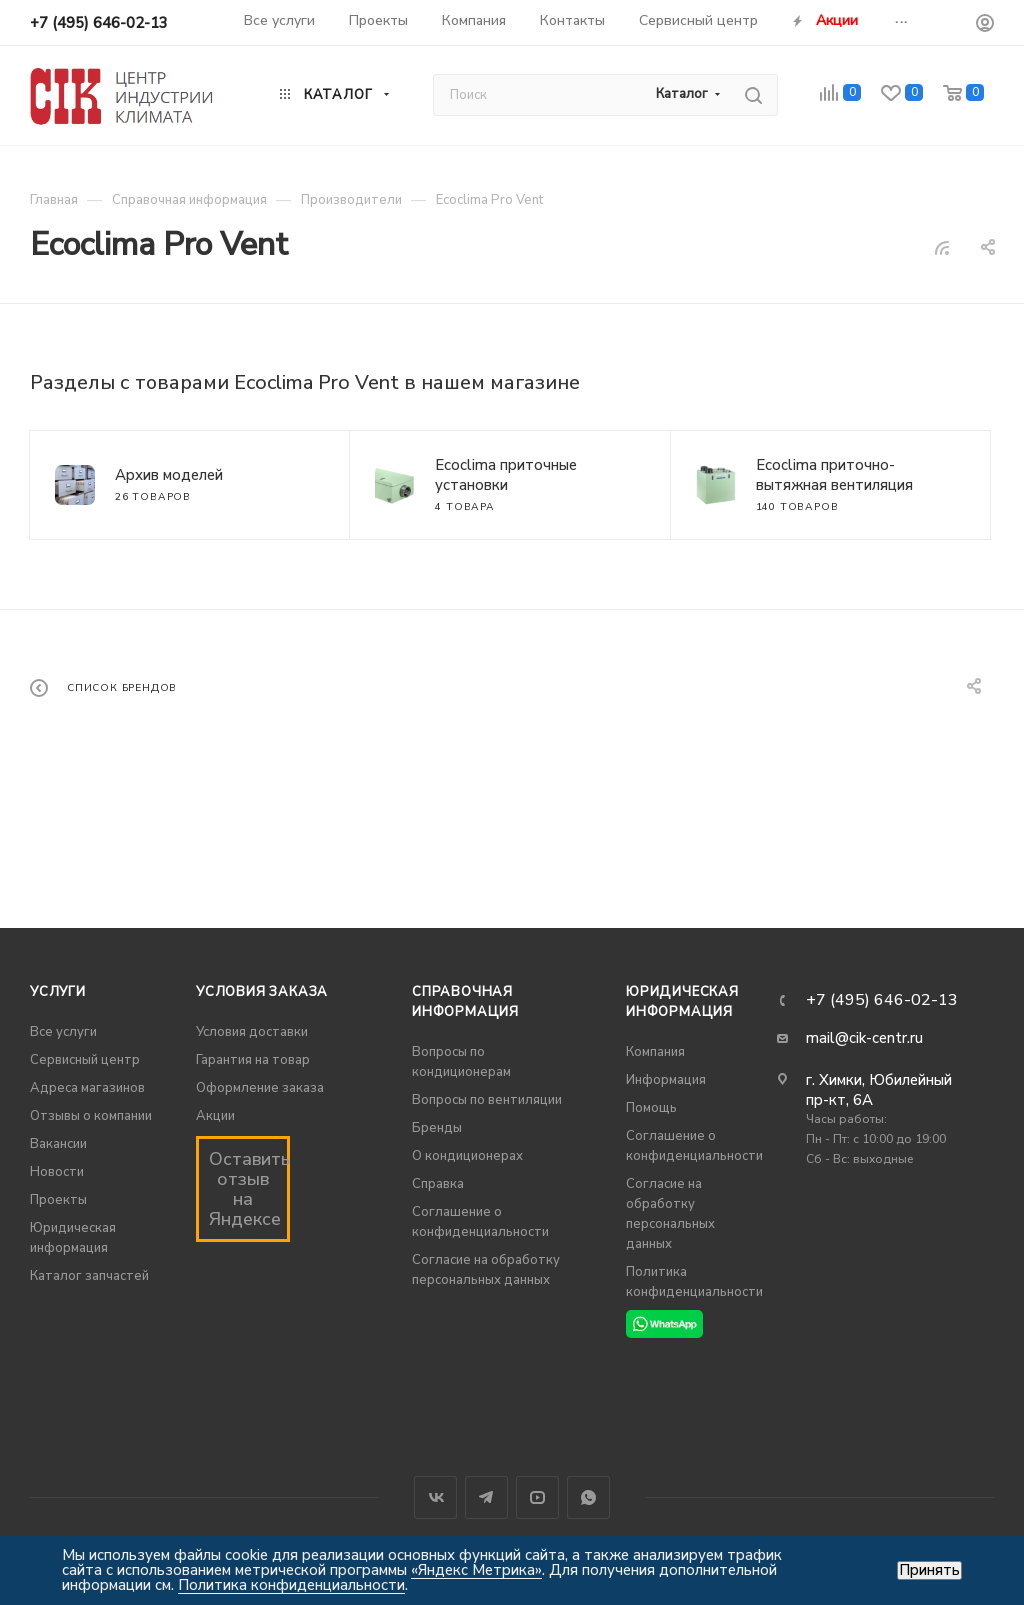  I want to click on Гарантия на товар, so click(253, 1060).